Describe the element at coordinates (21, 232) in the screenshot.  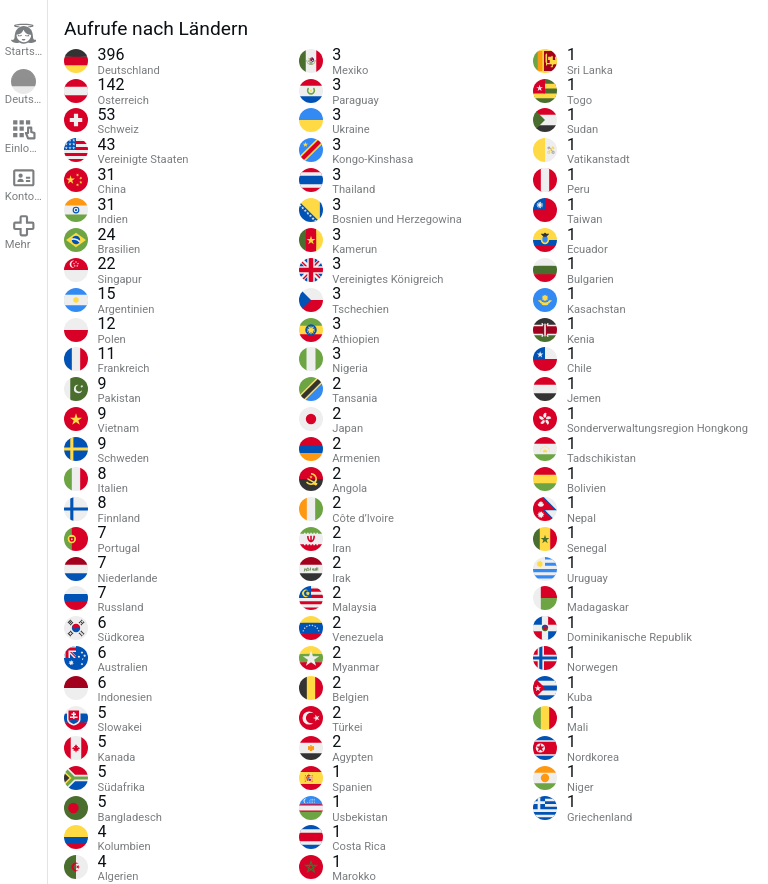
I see `Mehr` at that location.